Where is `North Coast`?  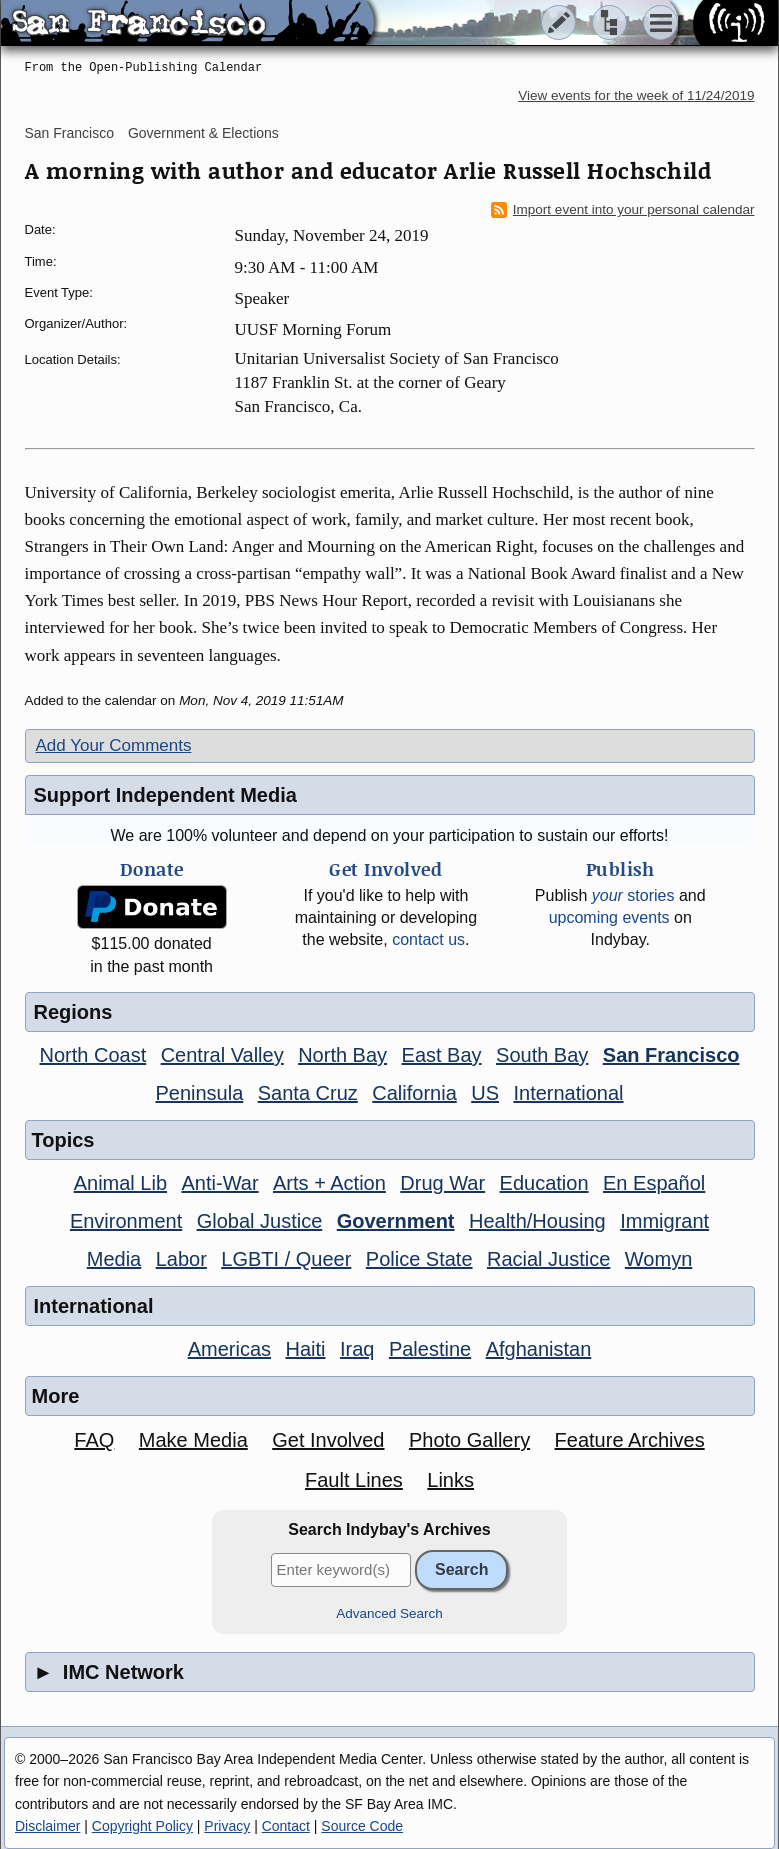
North Coast is located at coordinates (93, 1055).